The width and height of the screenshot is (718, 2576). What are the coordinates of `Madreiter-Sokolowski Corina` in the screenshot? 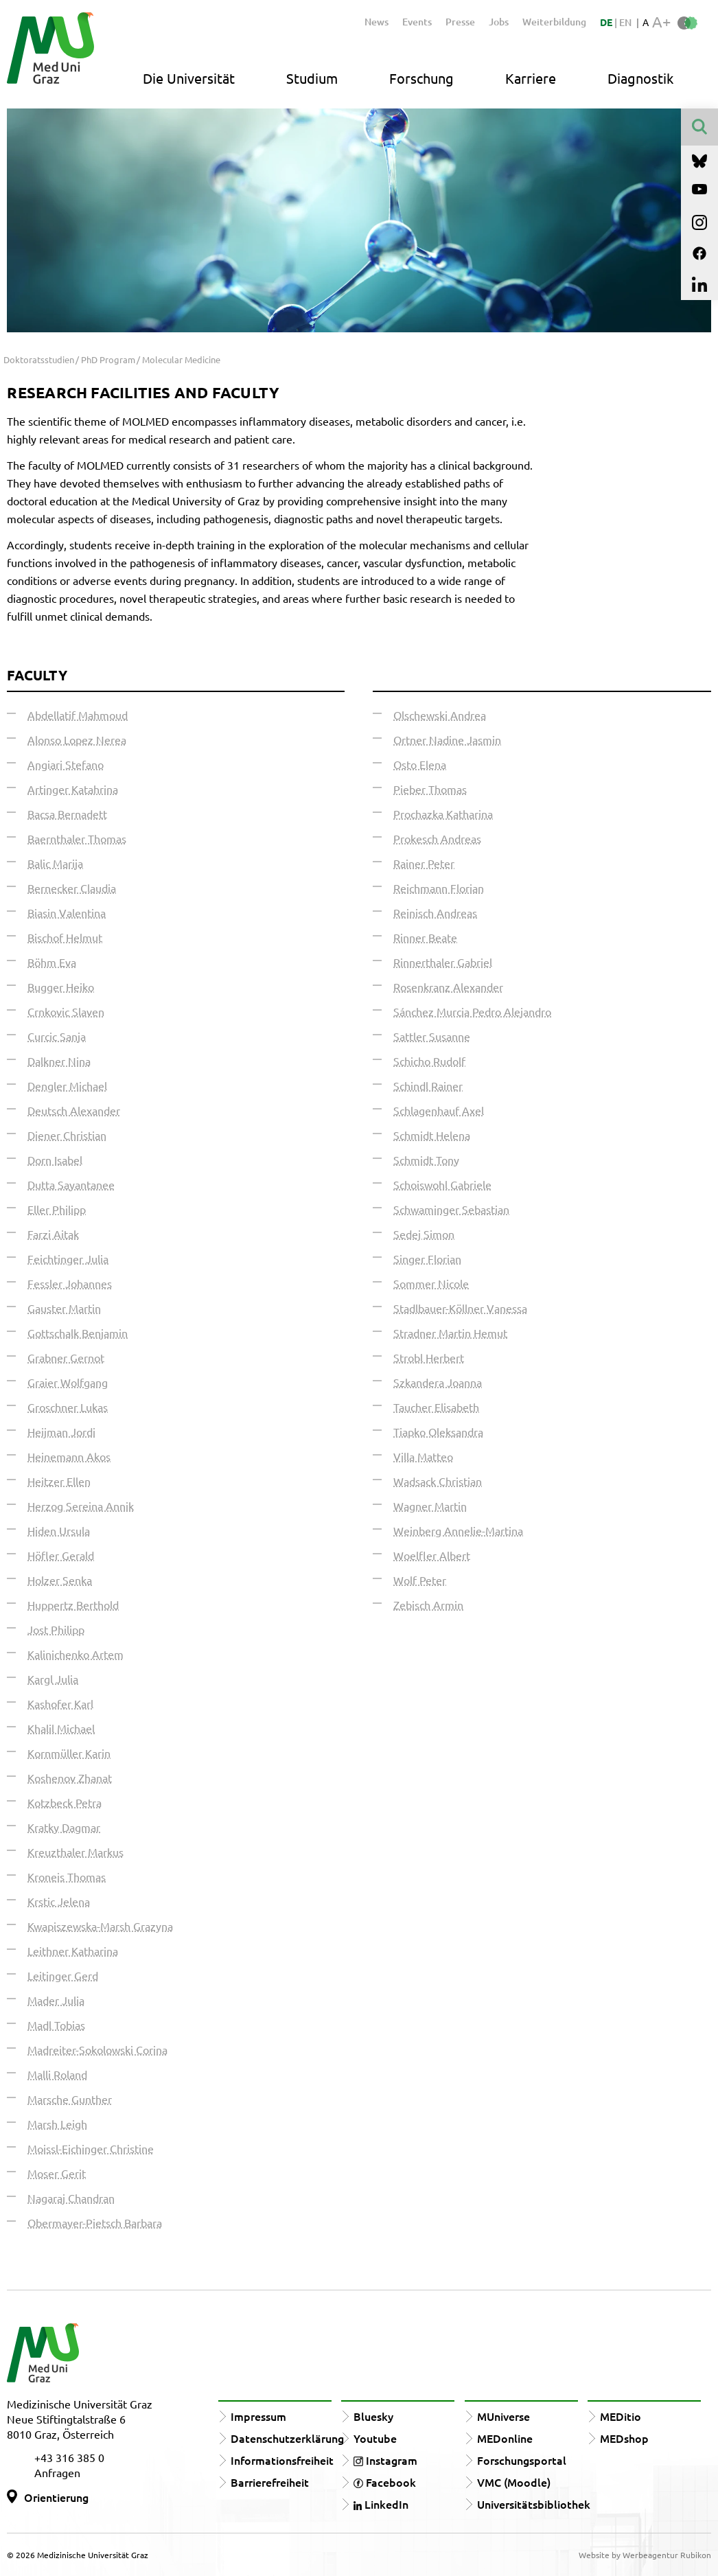 It's located at (97, 2049).